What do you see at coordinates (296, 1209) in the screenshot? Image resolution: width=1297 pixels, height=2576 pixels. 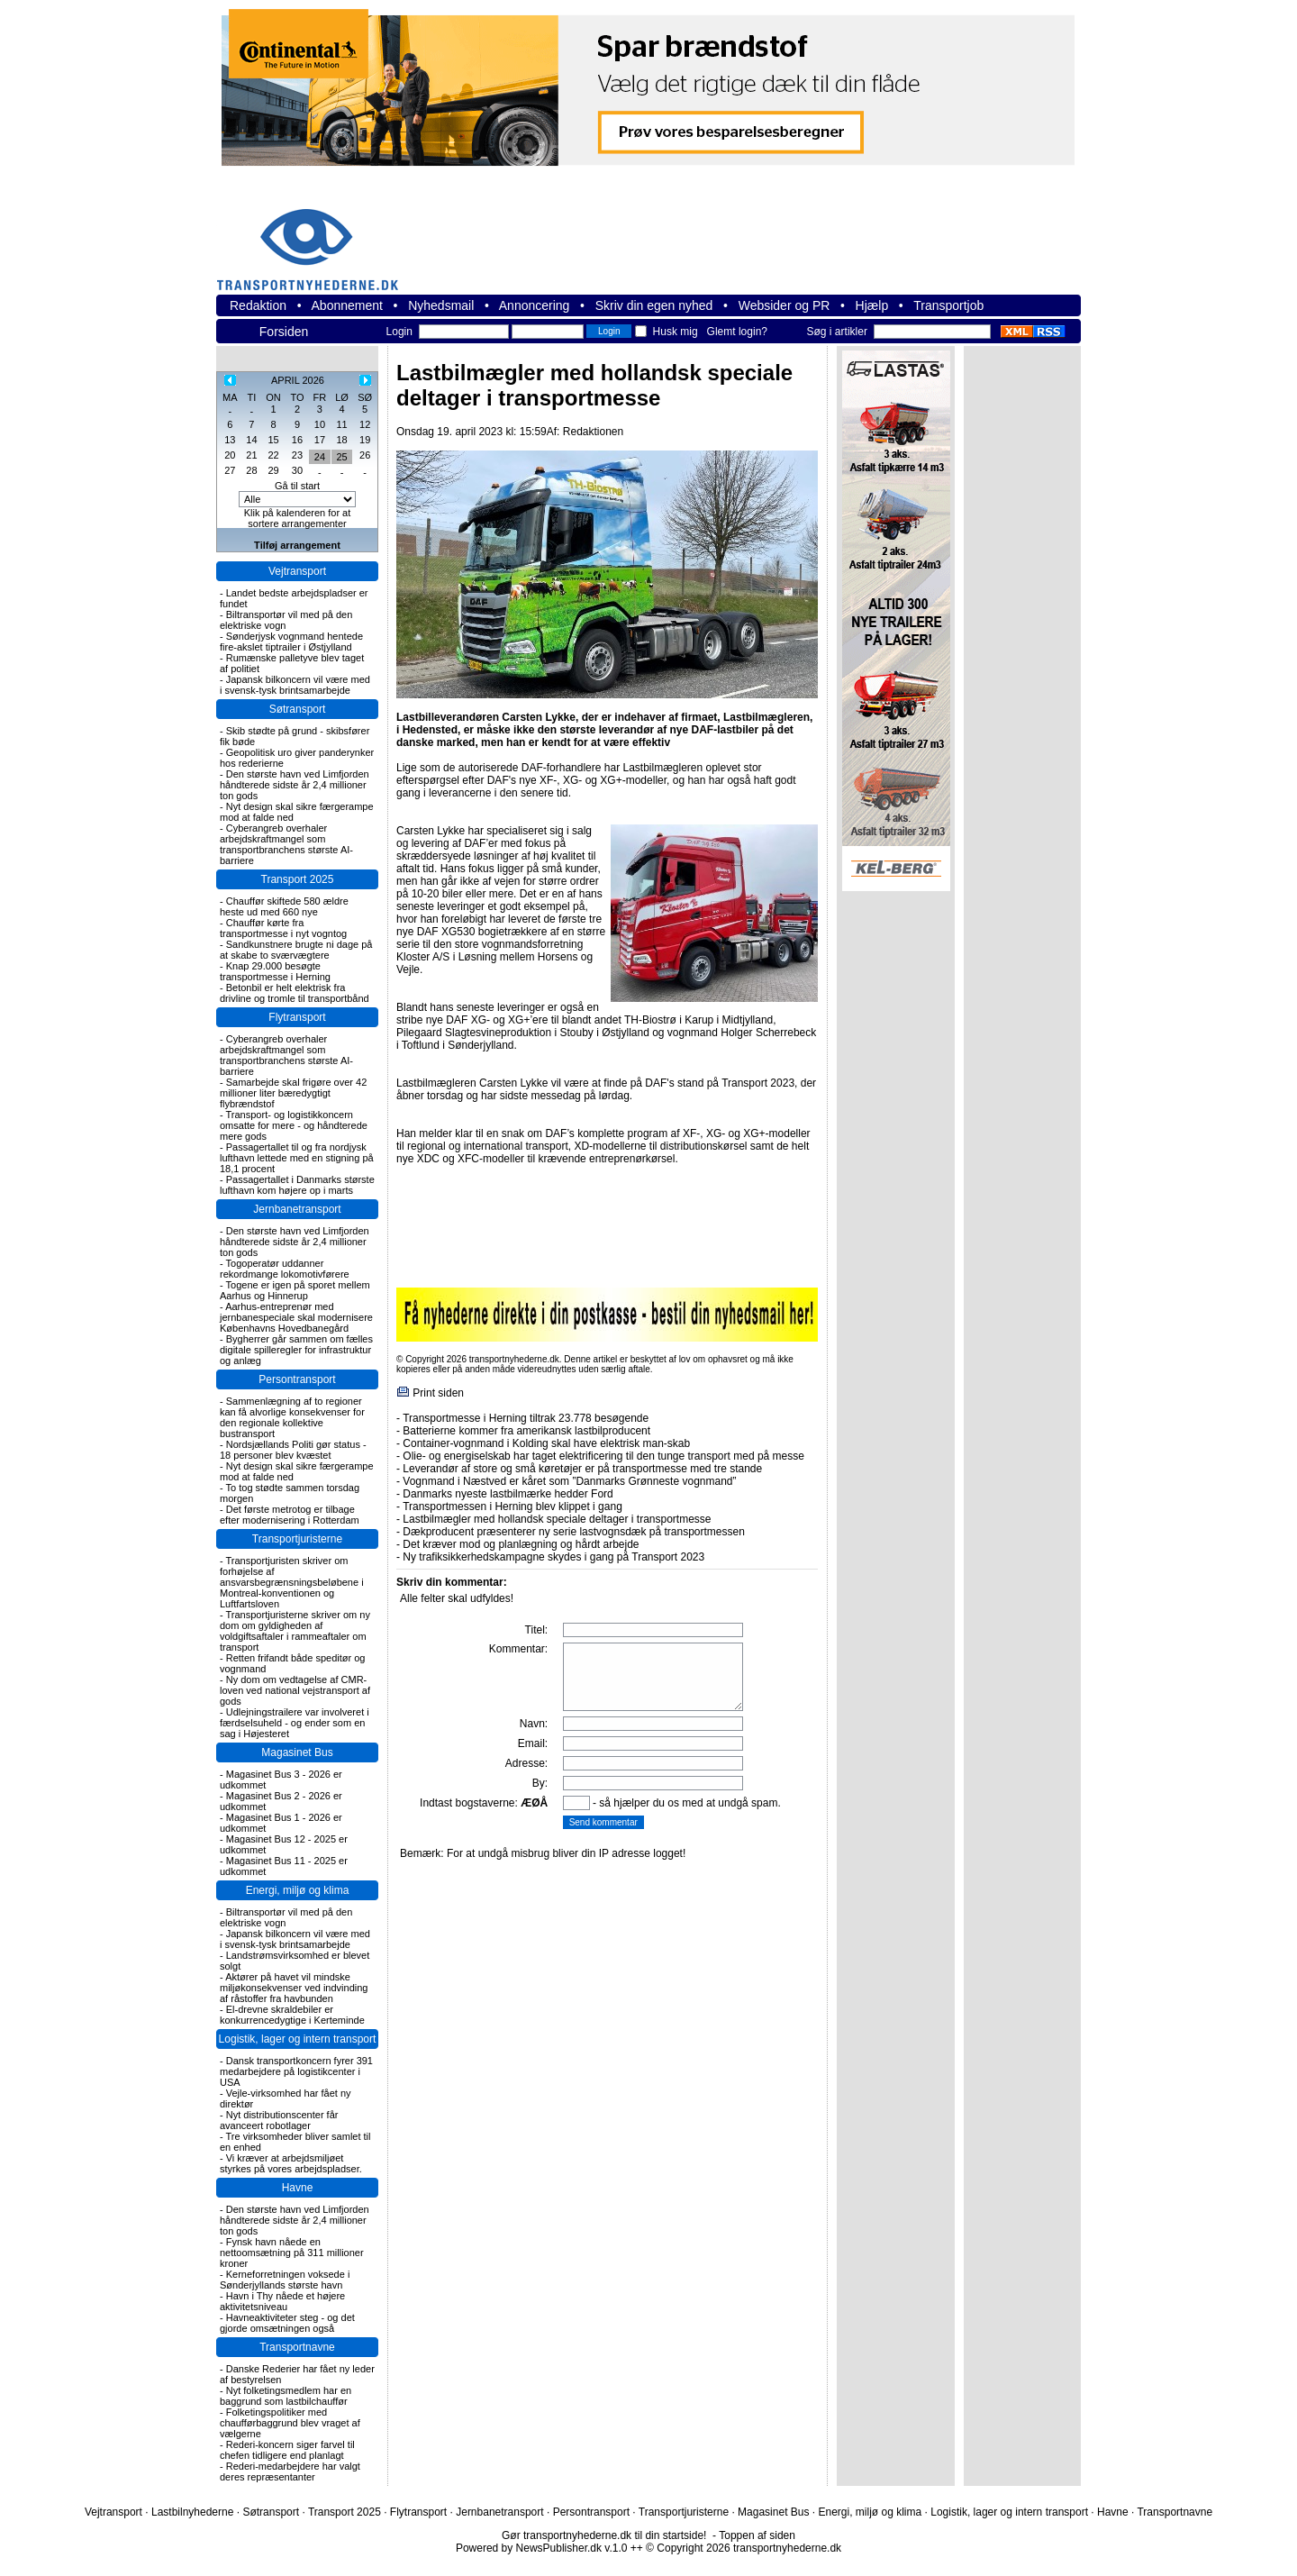 I see `Jernbanetransport` at bounding box center [296, 1209].